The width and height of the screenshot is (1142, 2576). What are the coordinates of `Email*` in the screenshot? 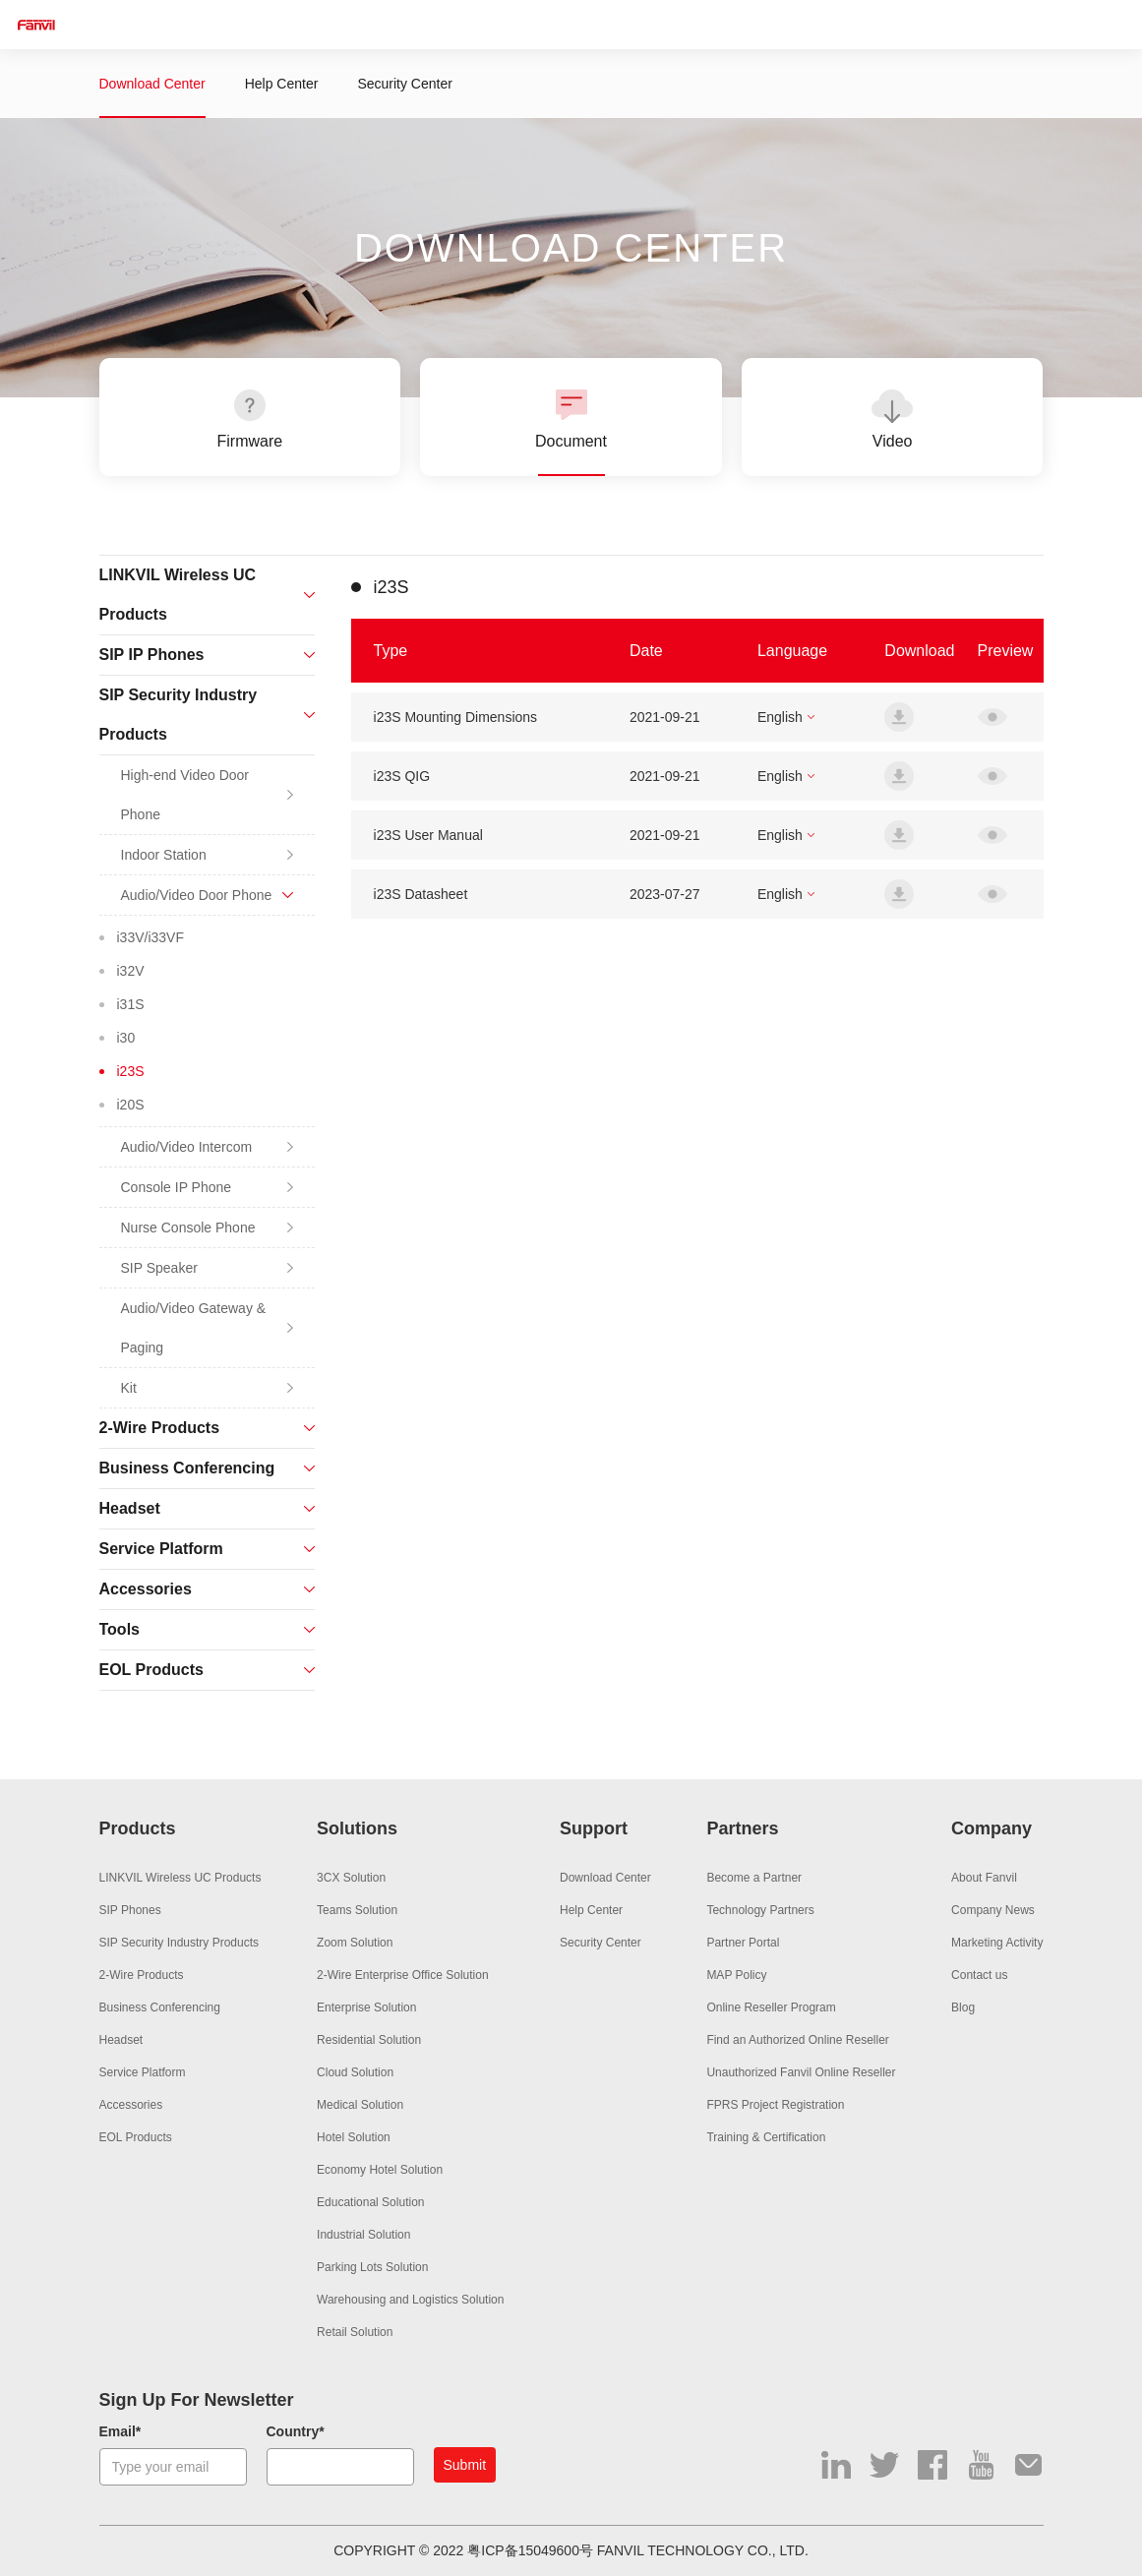 It's located at (120, 2431).